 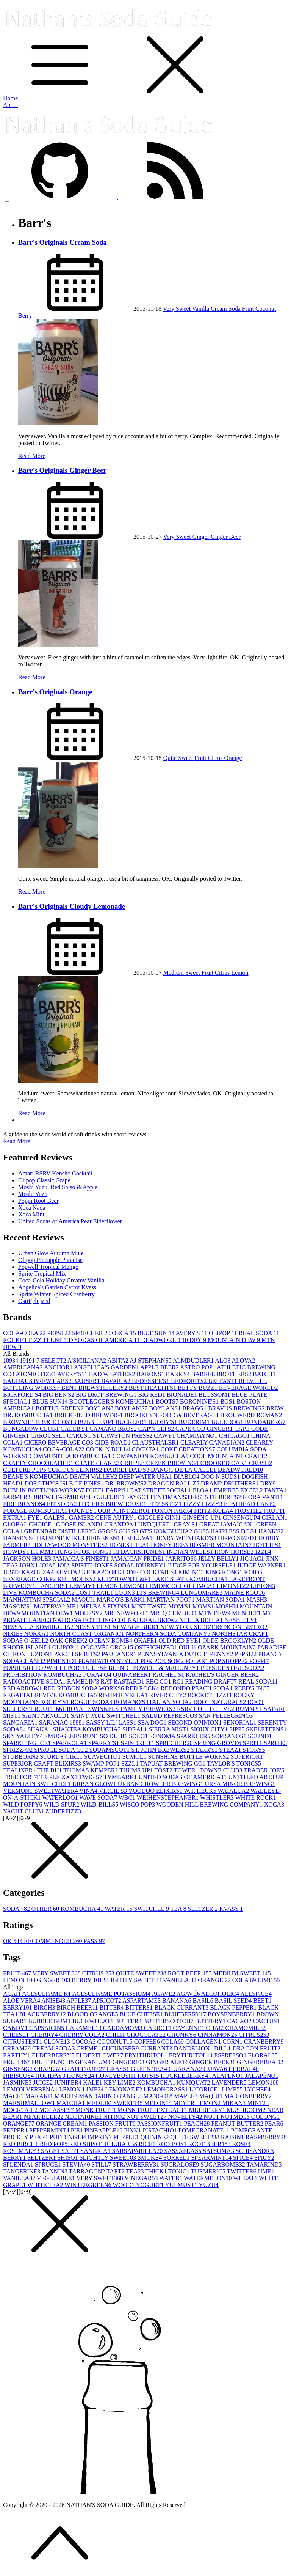 I want to click on JUST, so click(x=12, y=1572).